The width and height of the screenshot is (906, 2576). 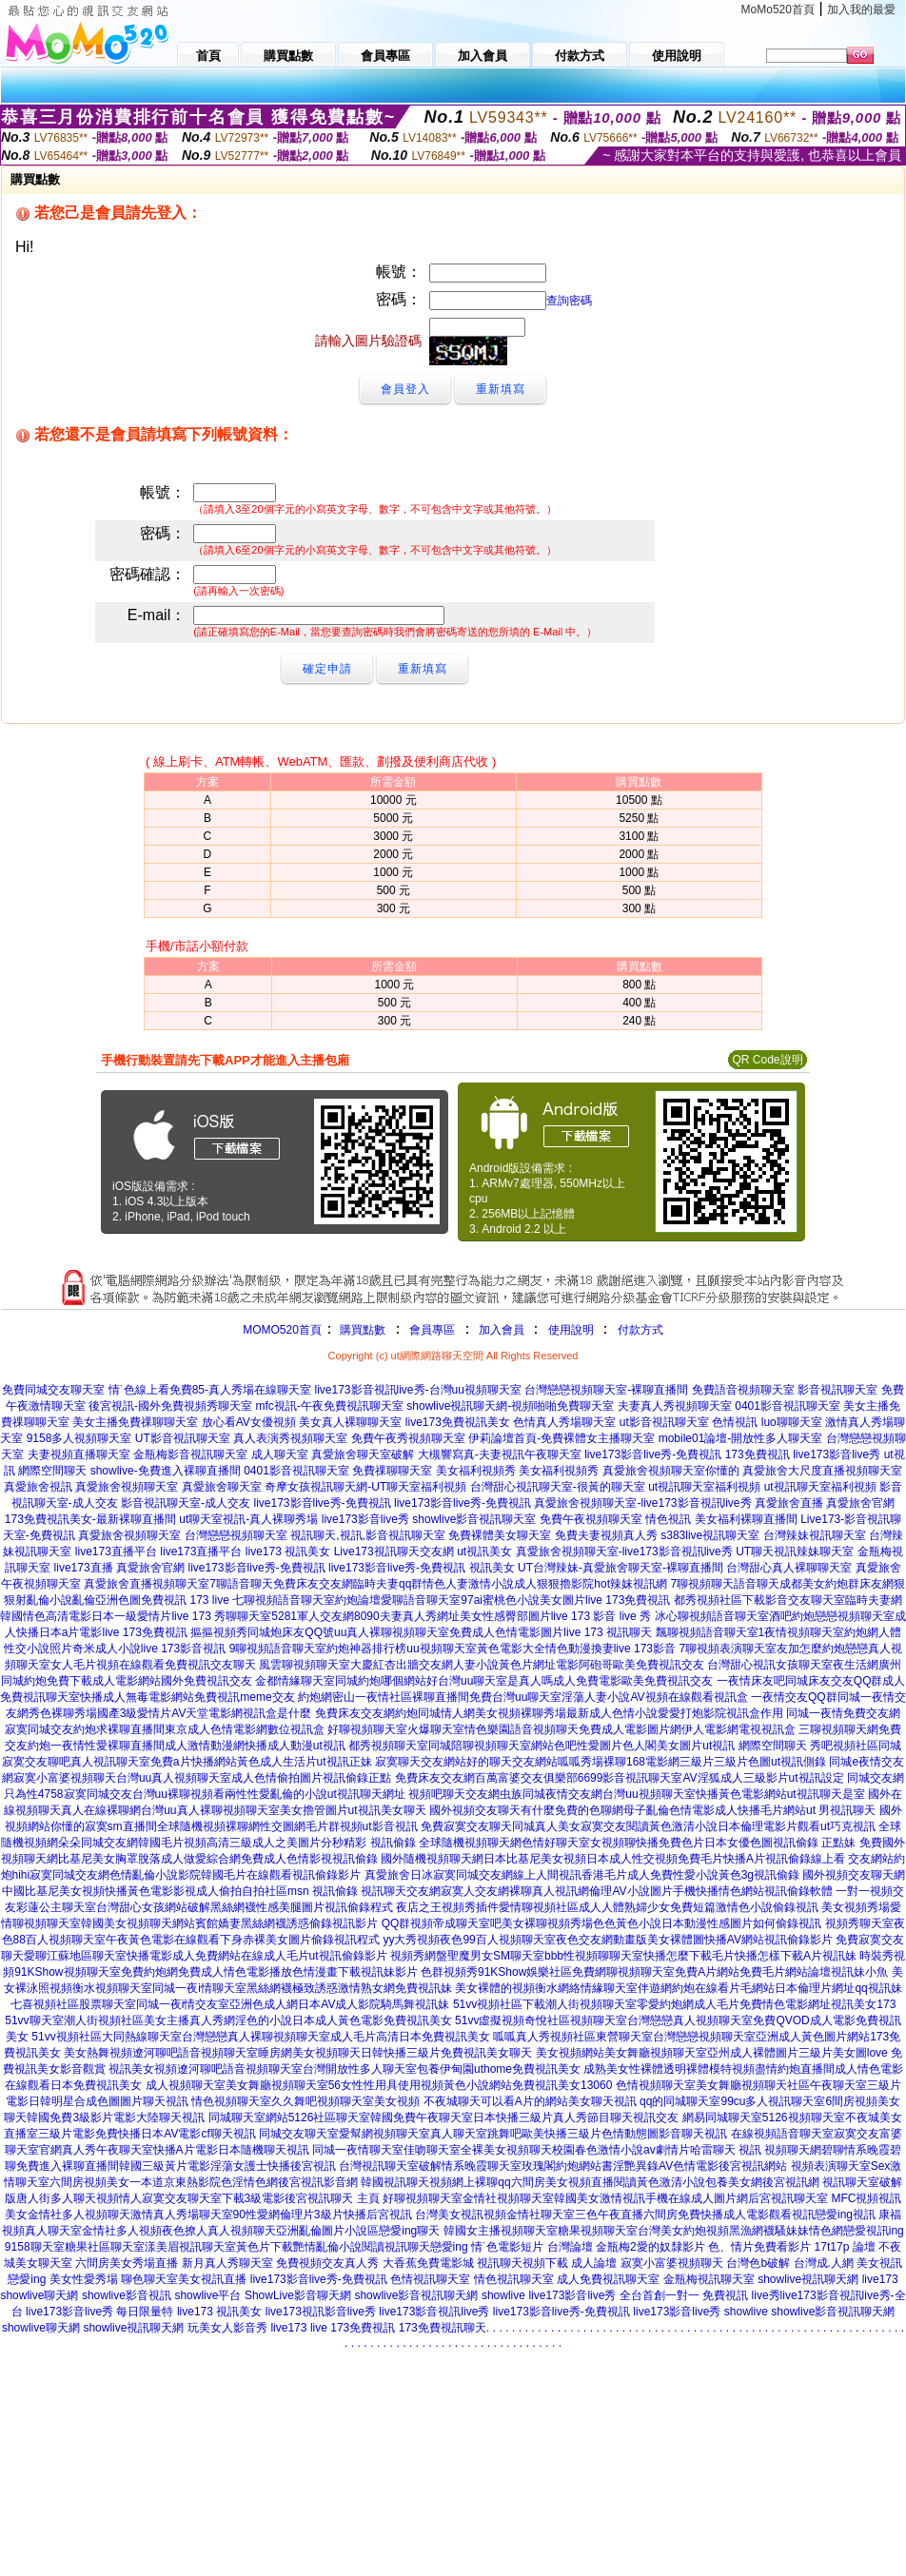 I want to click on 情色視訊聊天室, so click(x=514, y=2279).